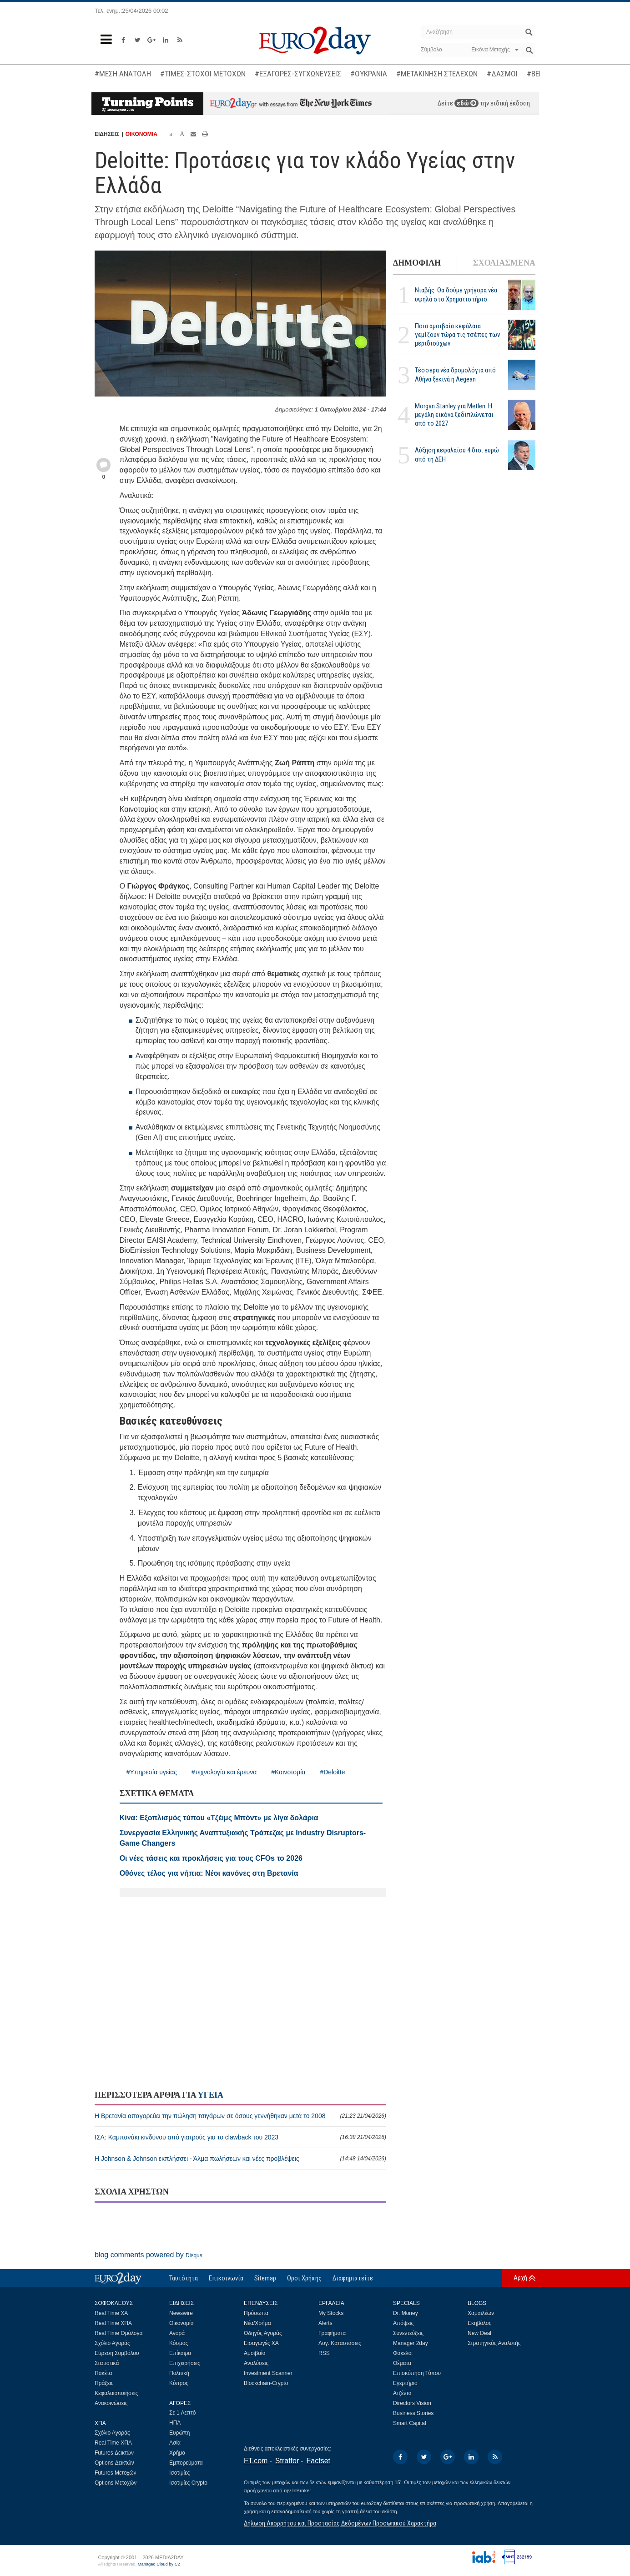 Image resolution: width=630 pixels, height=2576 pixels. What do you see at coordinates (502, 73) in the screenshot?
I see `#ΔΑΣΜΟΙ` at bounding box center [502, 73].